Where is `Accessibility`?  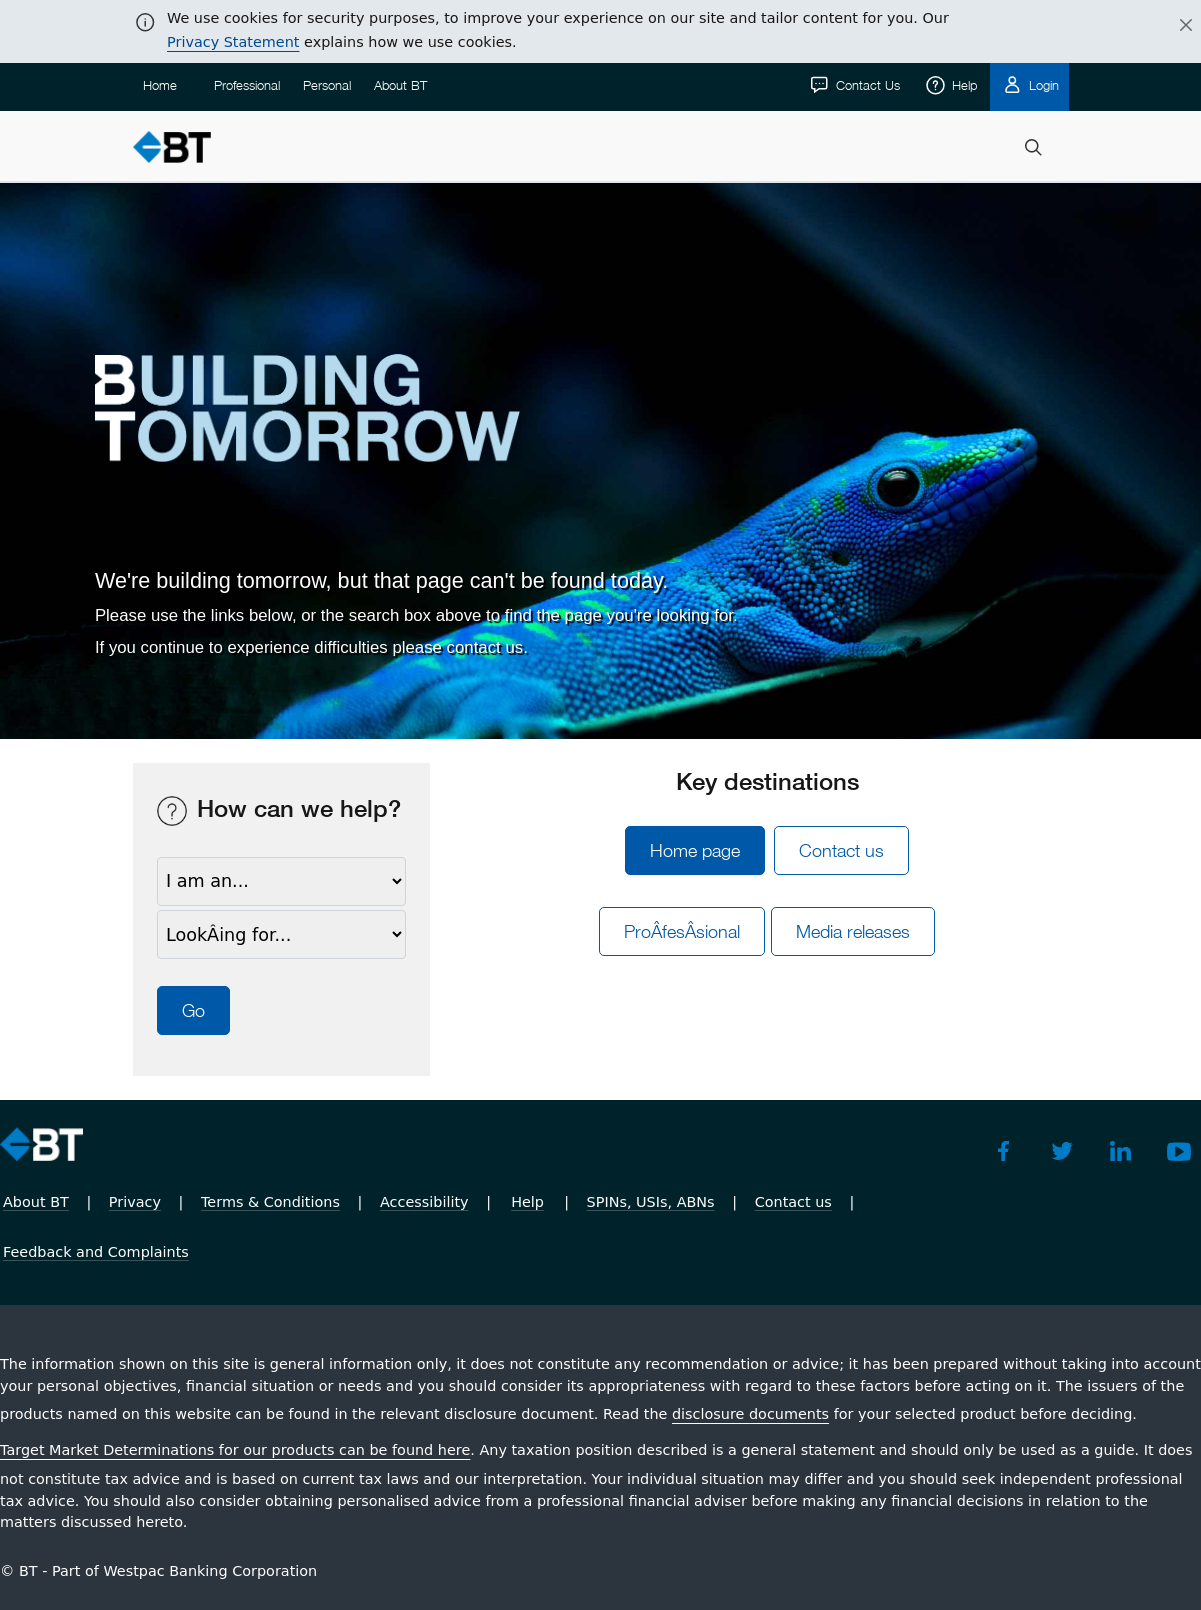
Accessibility is located at coordinates (424, 1202).